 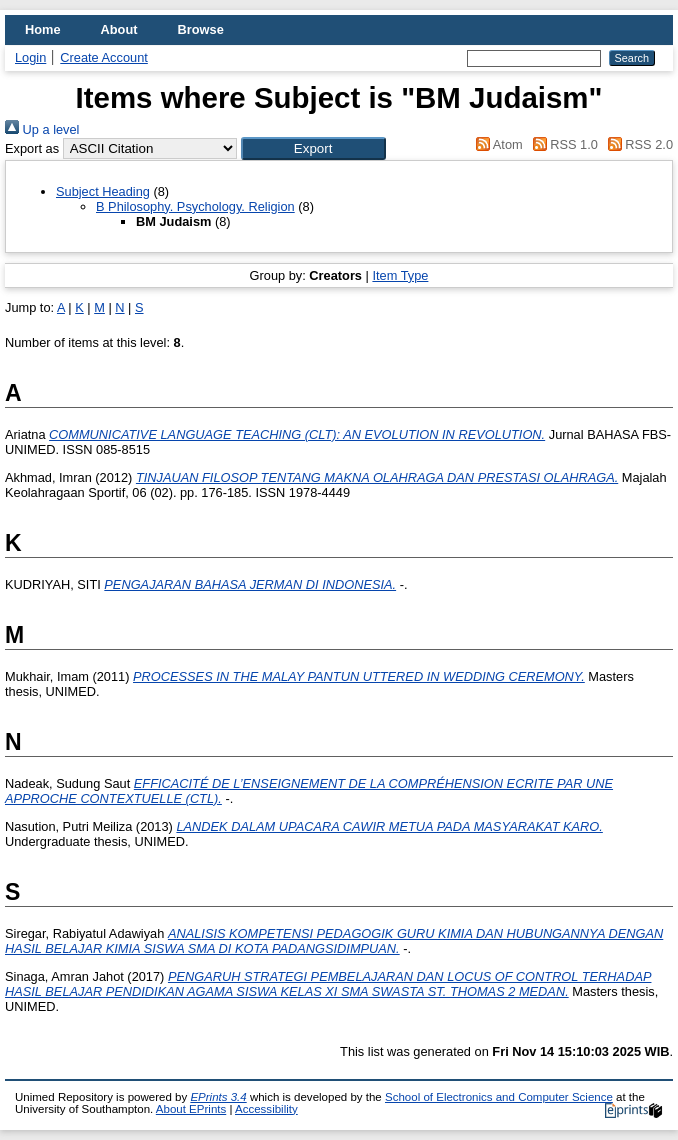 I want to click on EPrints 3.4, so click(x=218, y=1097).